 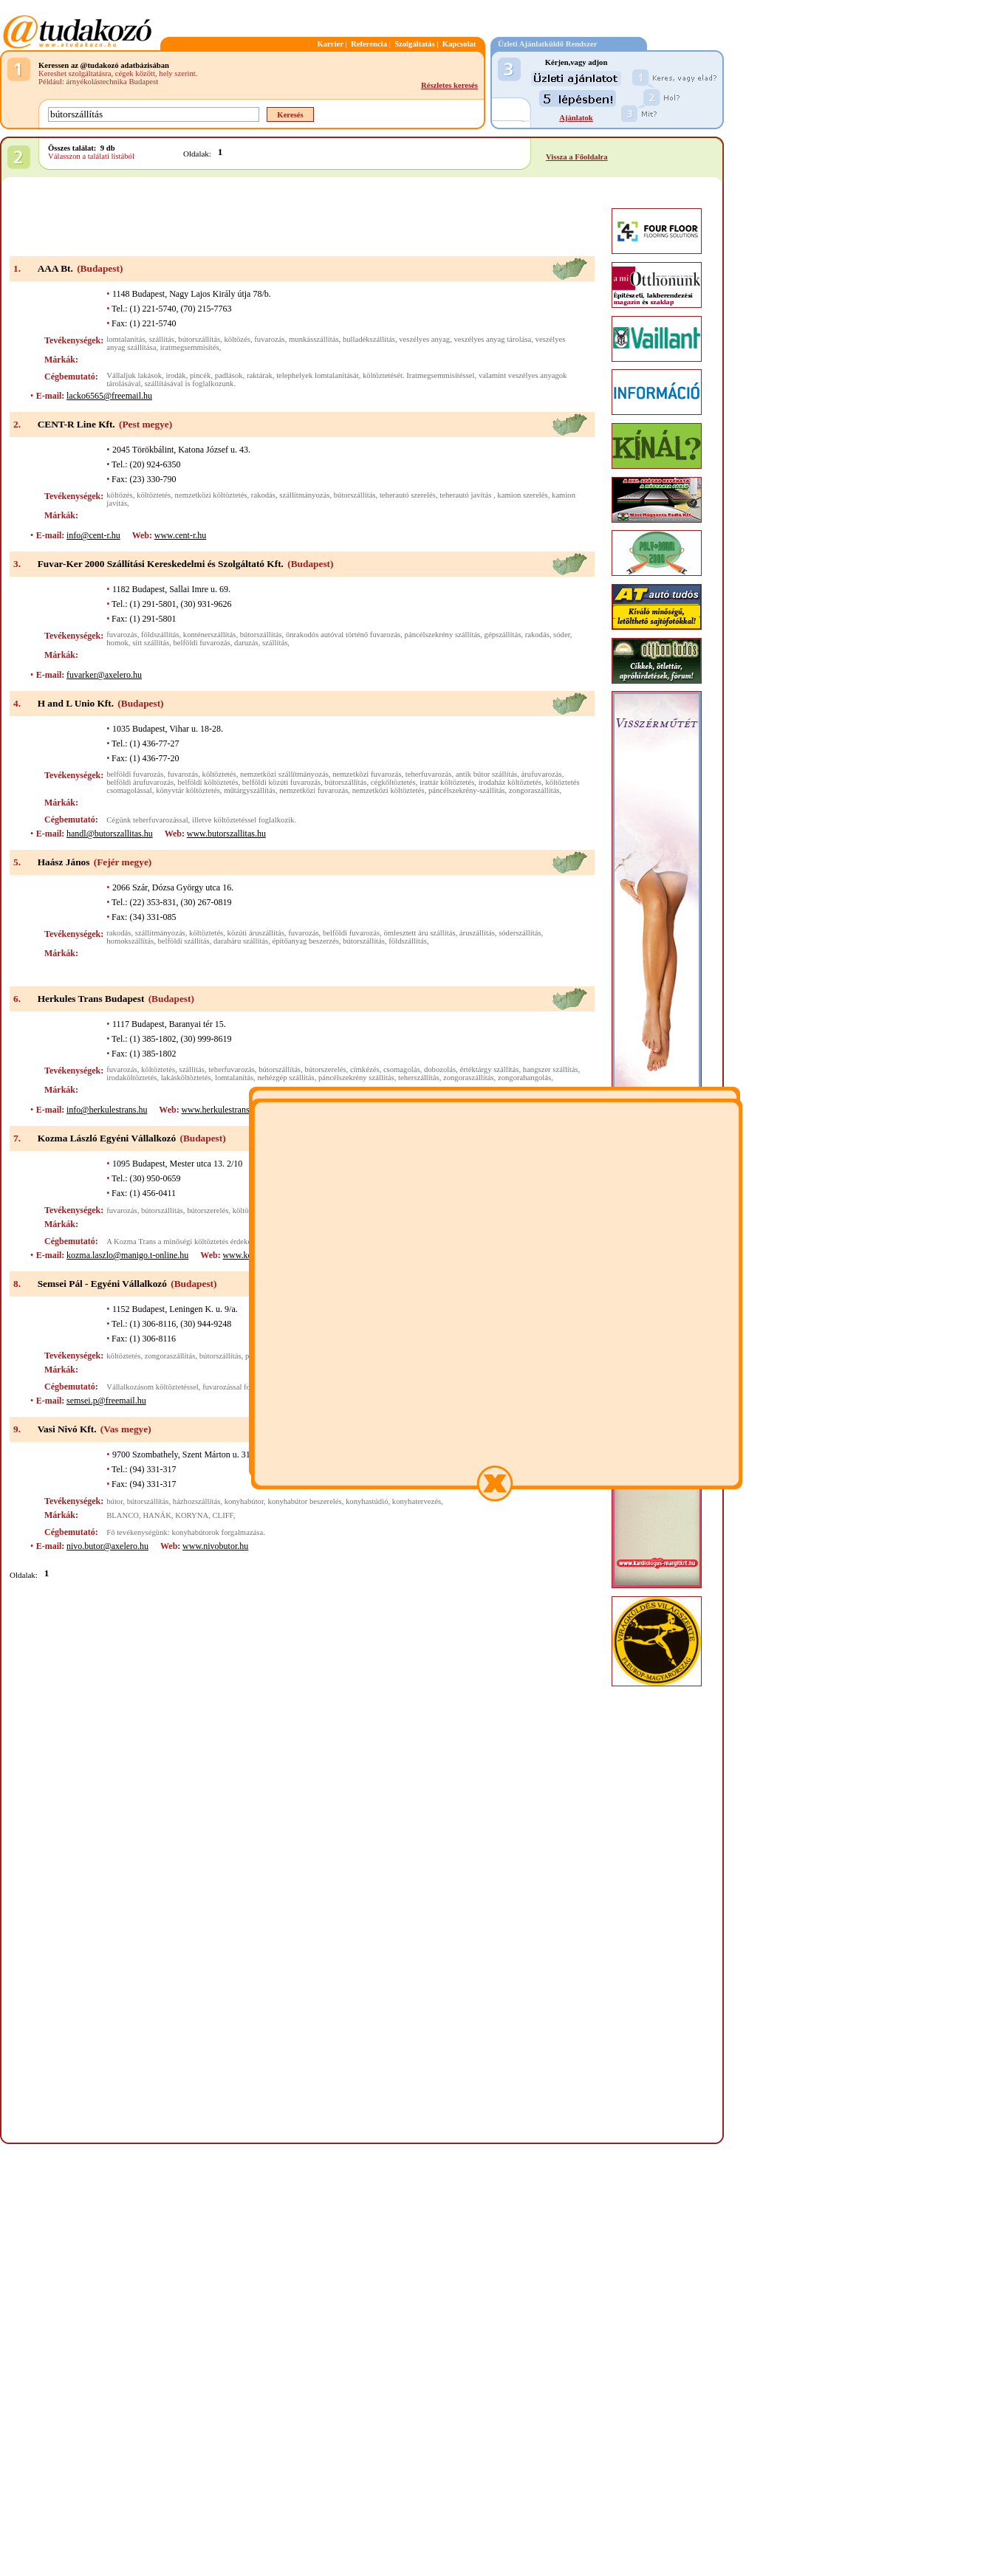 What do you see at coordinates (114, 1501) in the screenshot?
I see `bútor` at bounding box center [114, 1501].